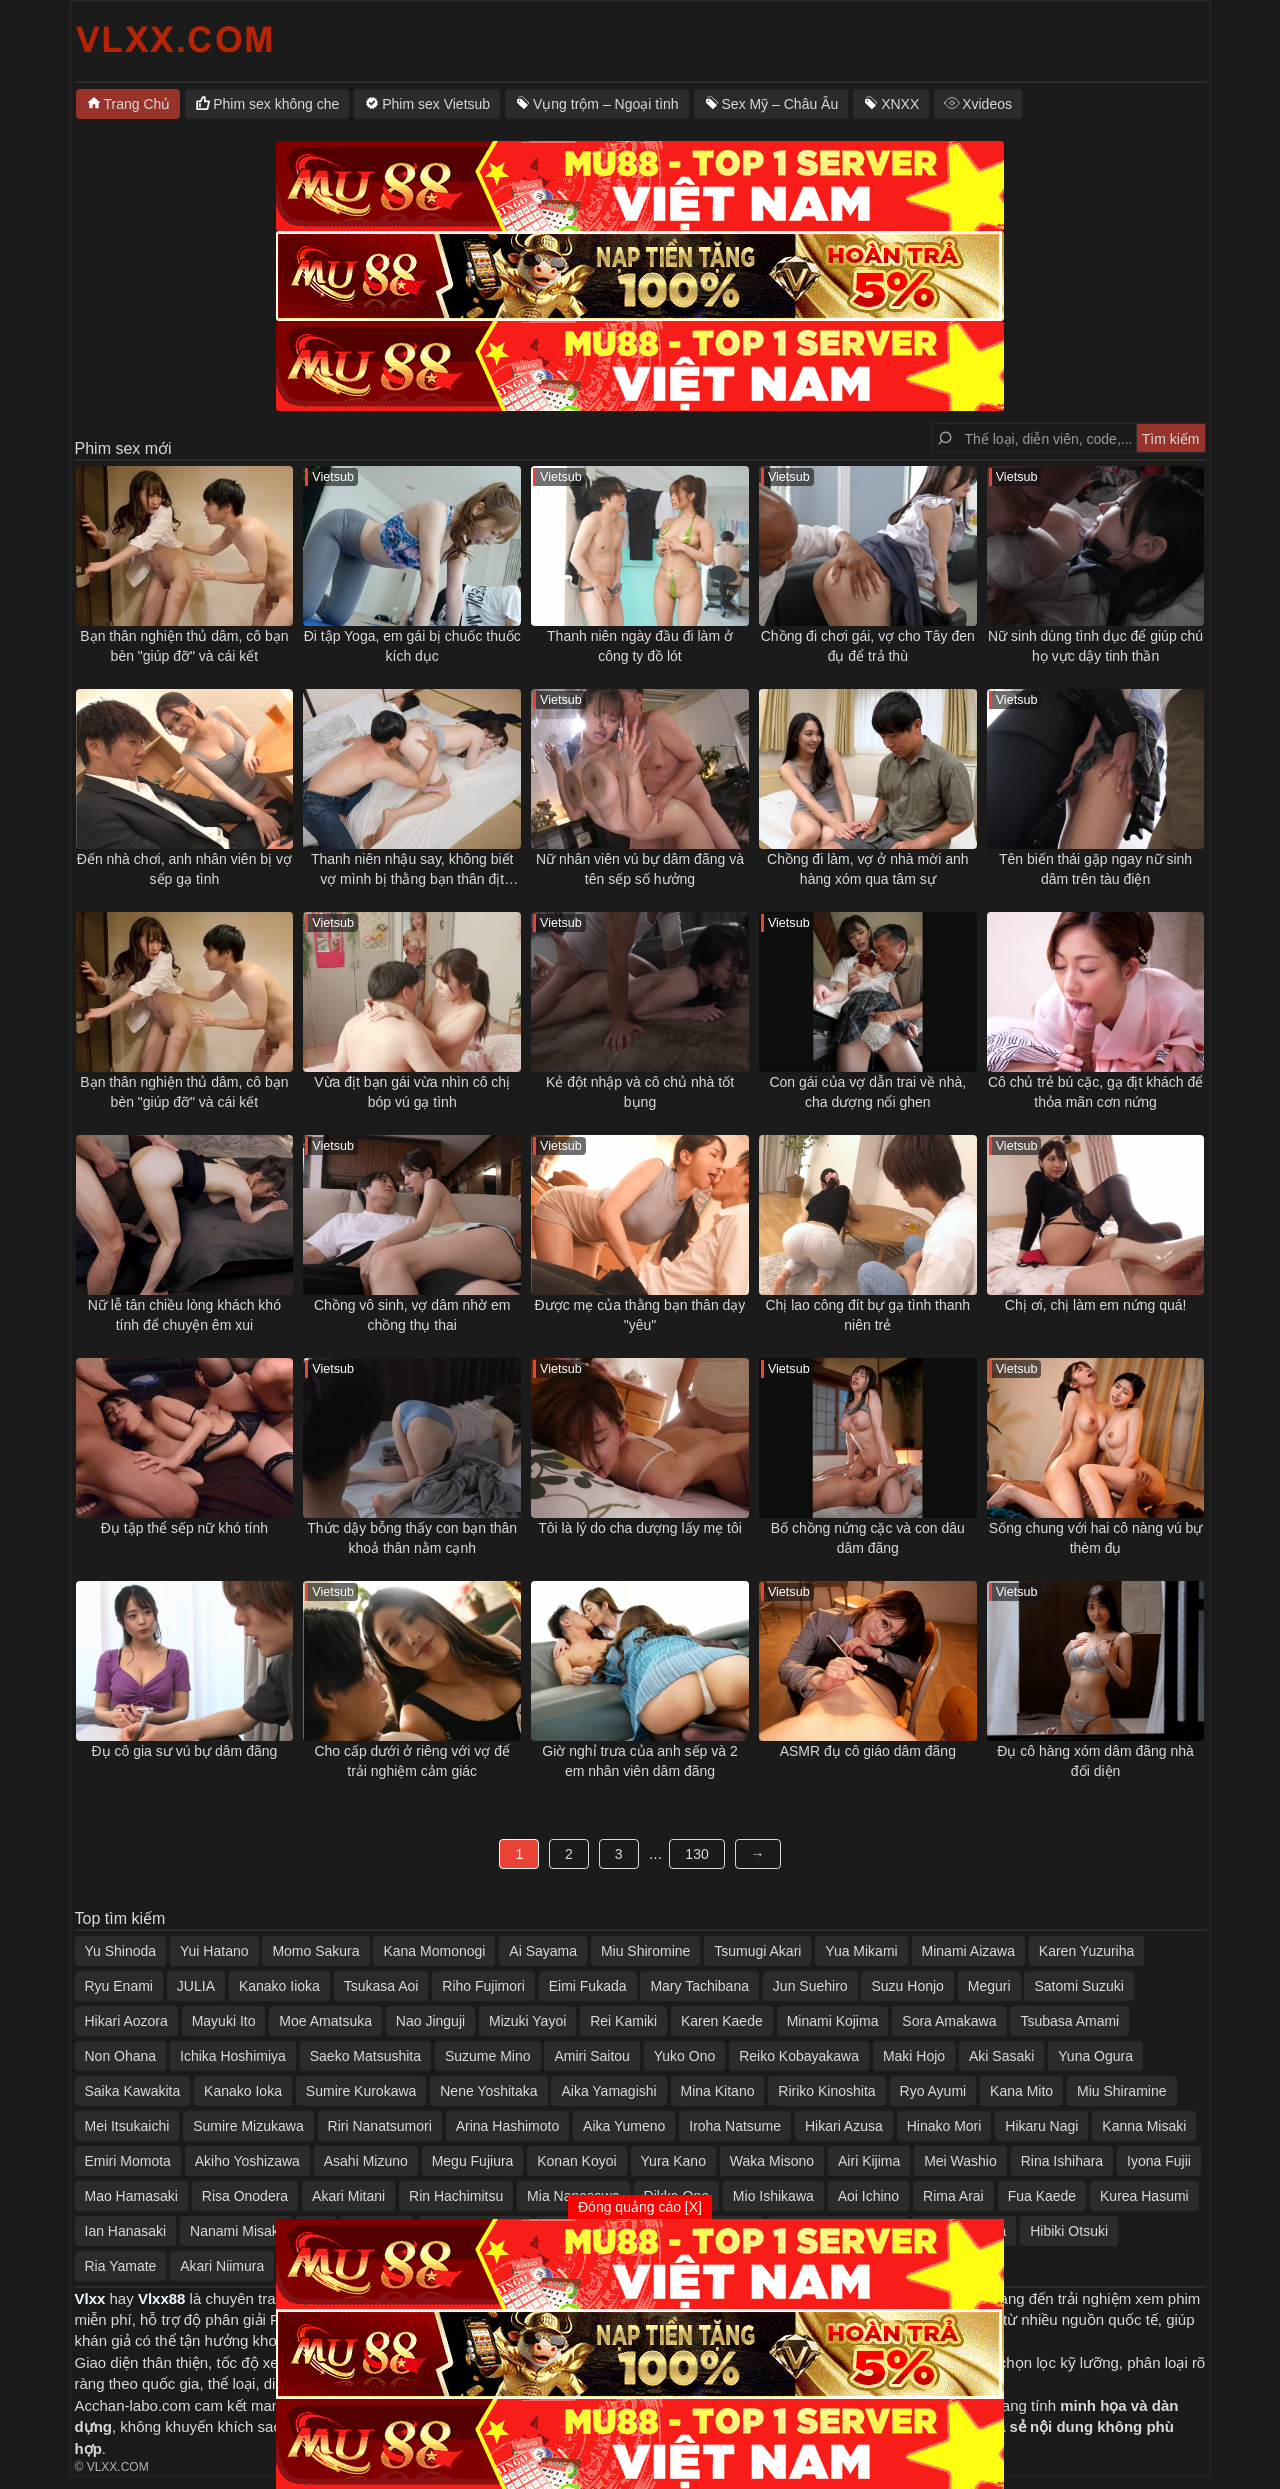  Describe the element at coordinates (968, 1951) in the screenshot. I see `Minami Aizawa` at that location.